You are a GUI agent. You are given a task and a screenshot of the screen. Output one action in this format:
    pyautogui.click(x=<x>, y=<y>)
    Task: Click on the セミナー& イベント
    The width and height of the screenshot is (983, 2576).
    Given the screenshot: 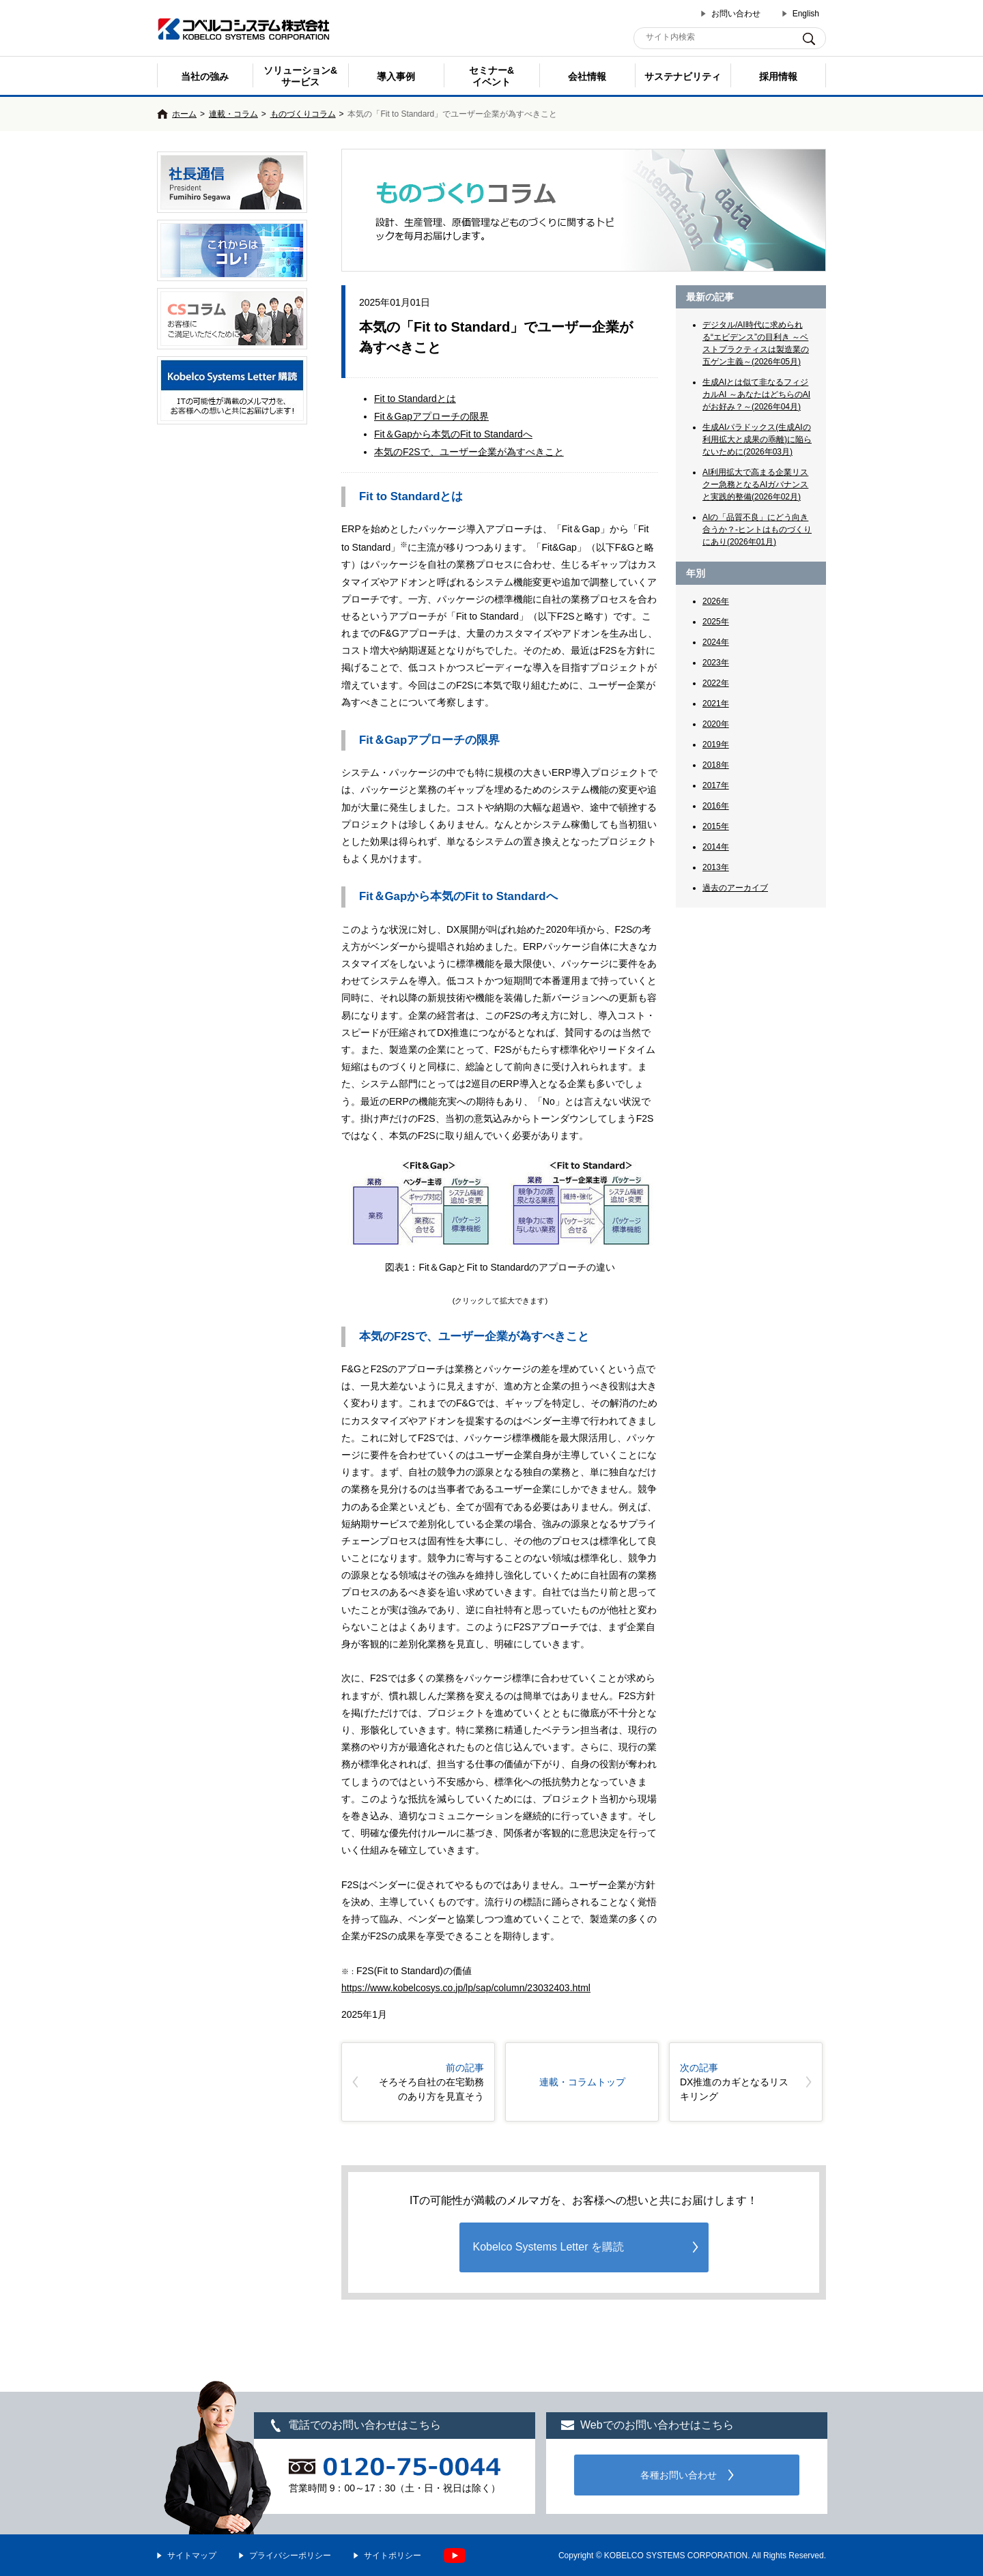 What is the action you would take?
    pyautogui.click(x=491, y=76)
    